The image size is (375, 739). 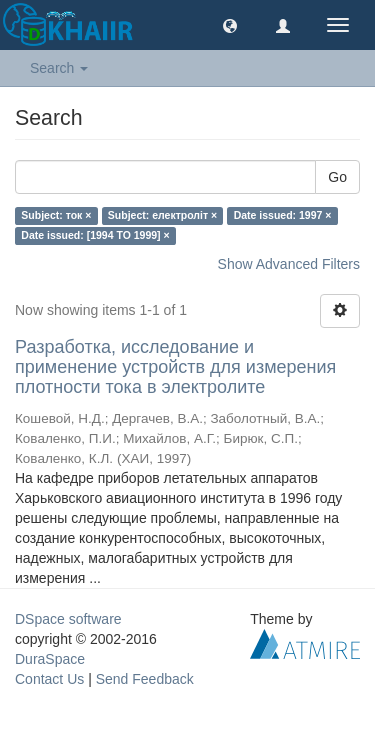 I want to click on Go, so click(x=337, y=177).